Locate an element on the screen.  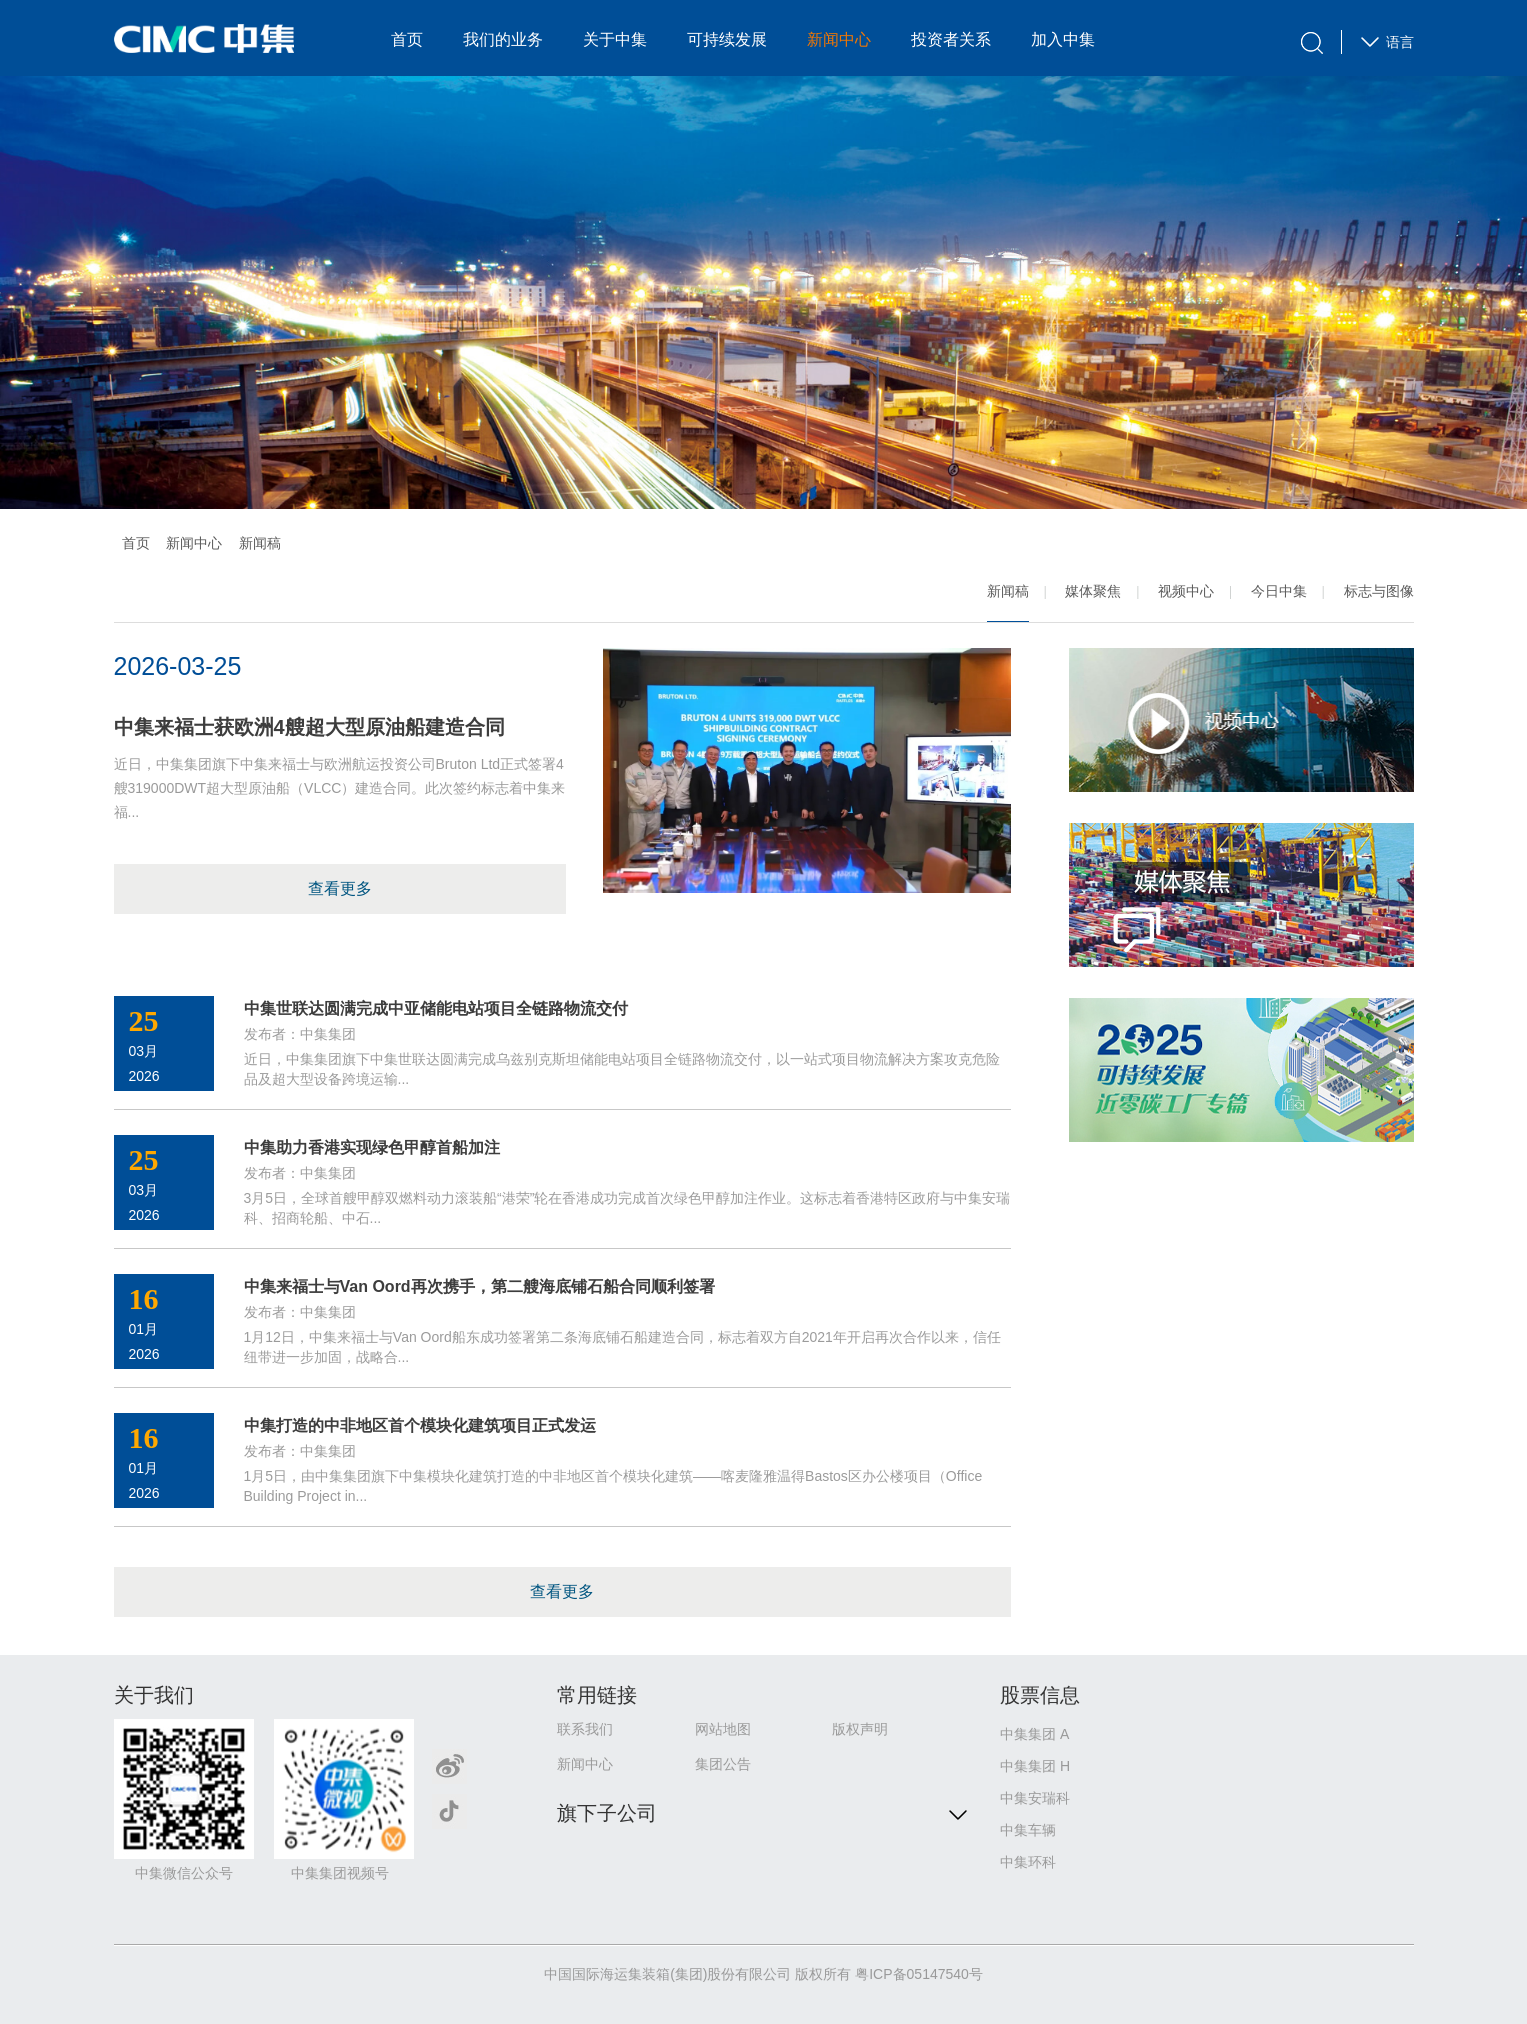
媒体聚焦 is located at coordinates (1093, 591).